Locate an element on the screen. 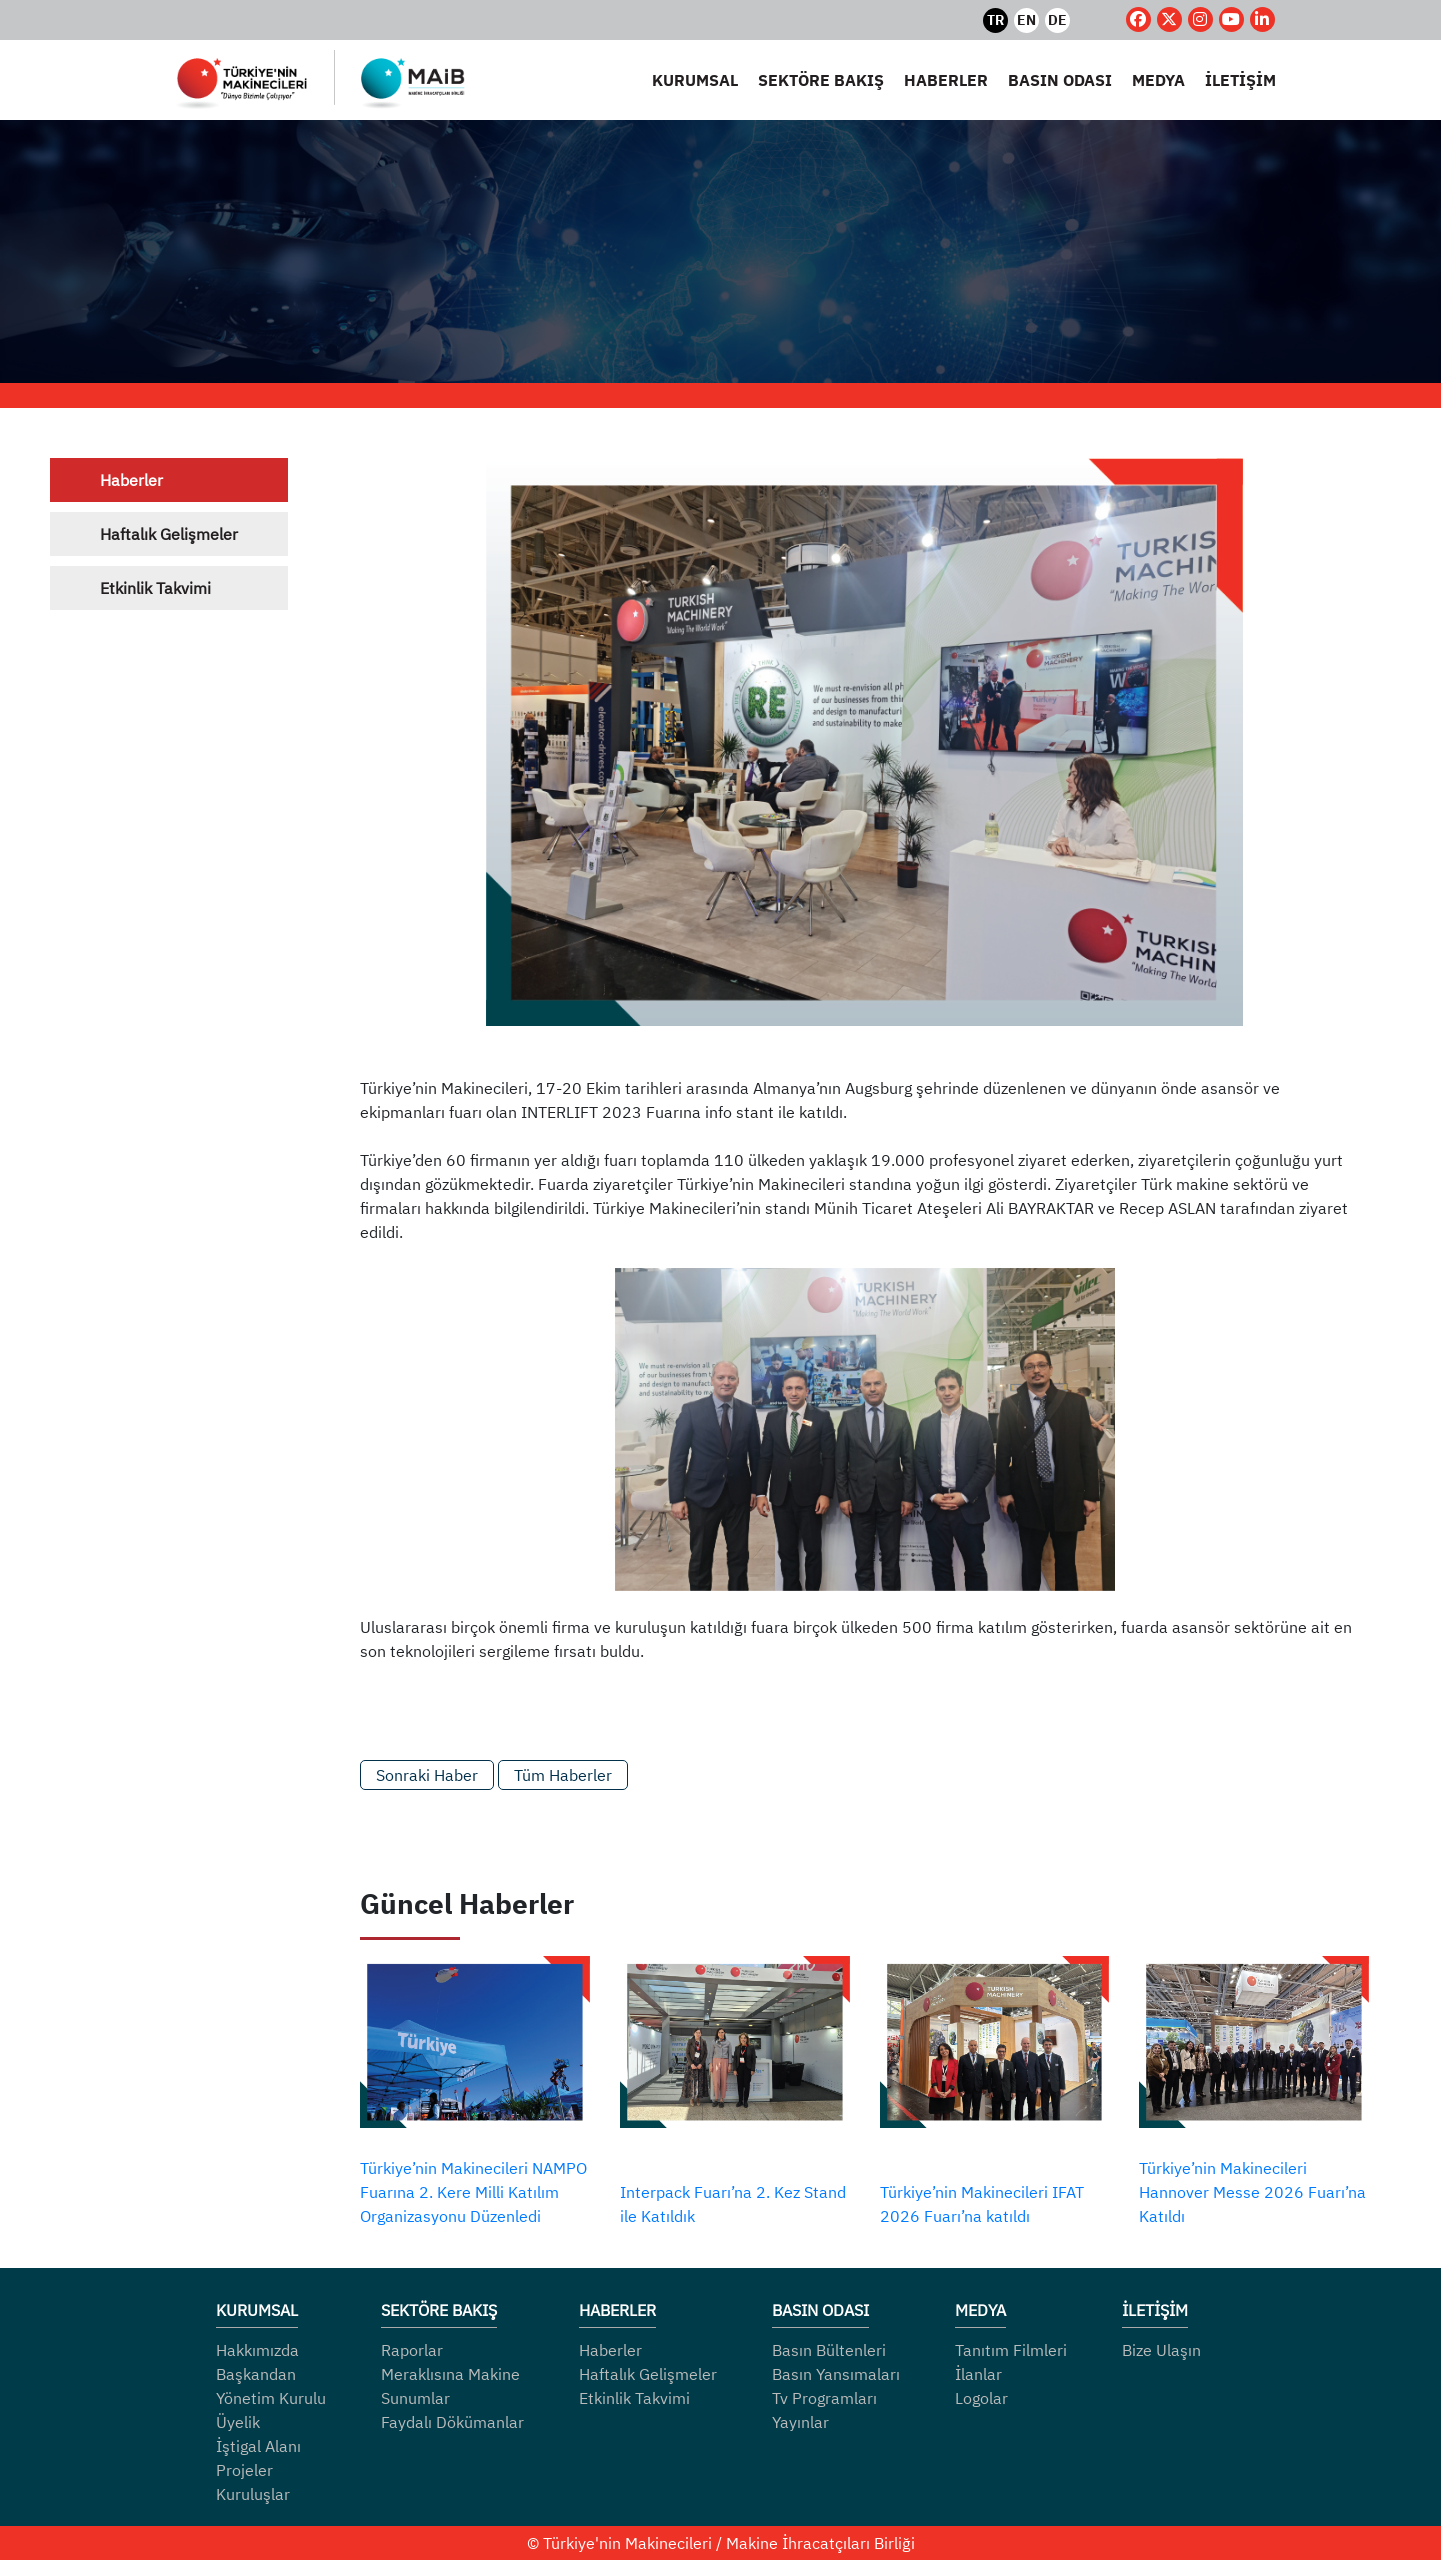 The image size is (1441, 2560). İştigal Alanı is located at coordinates (258, 2446).